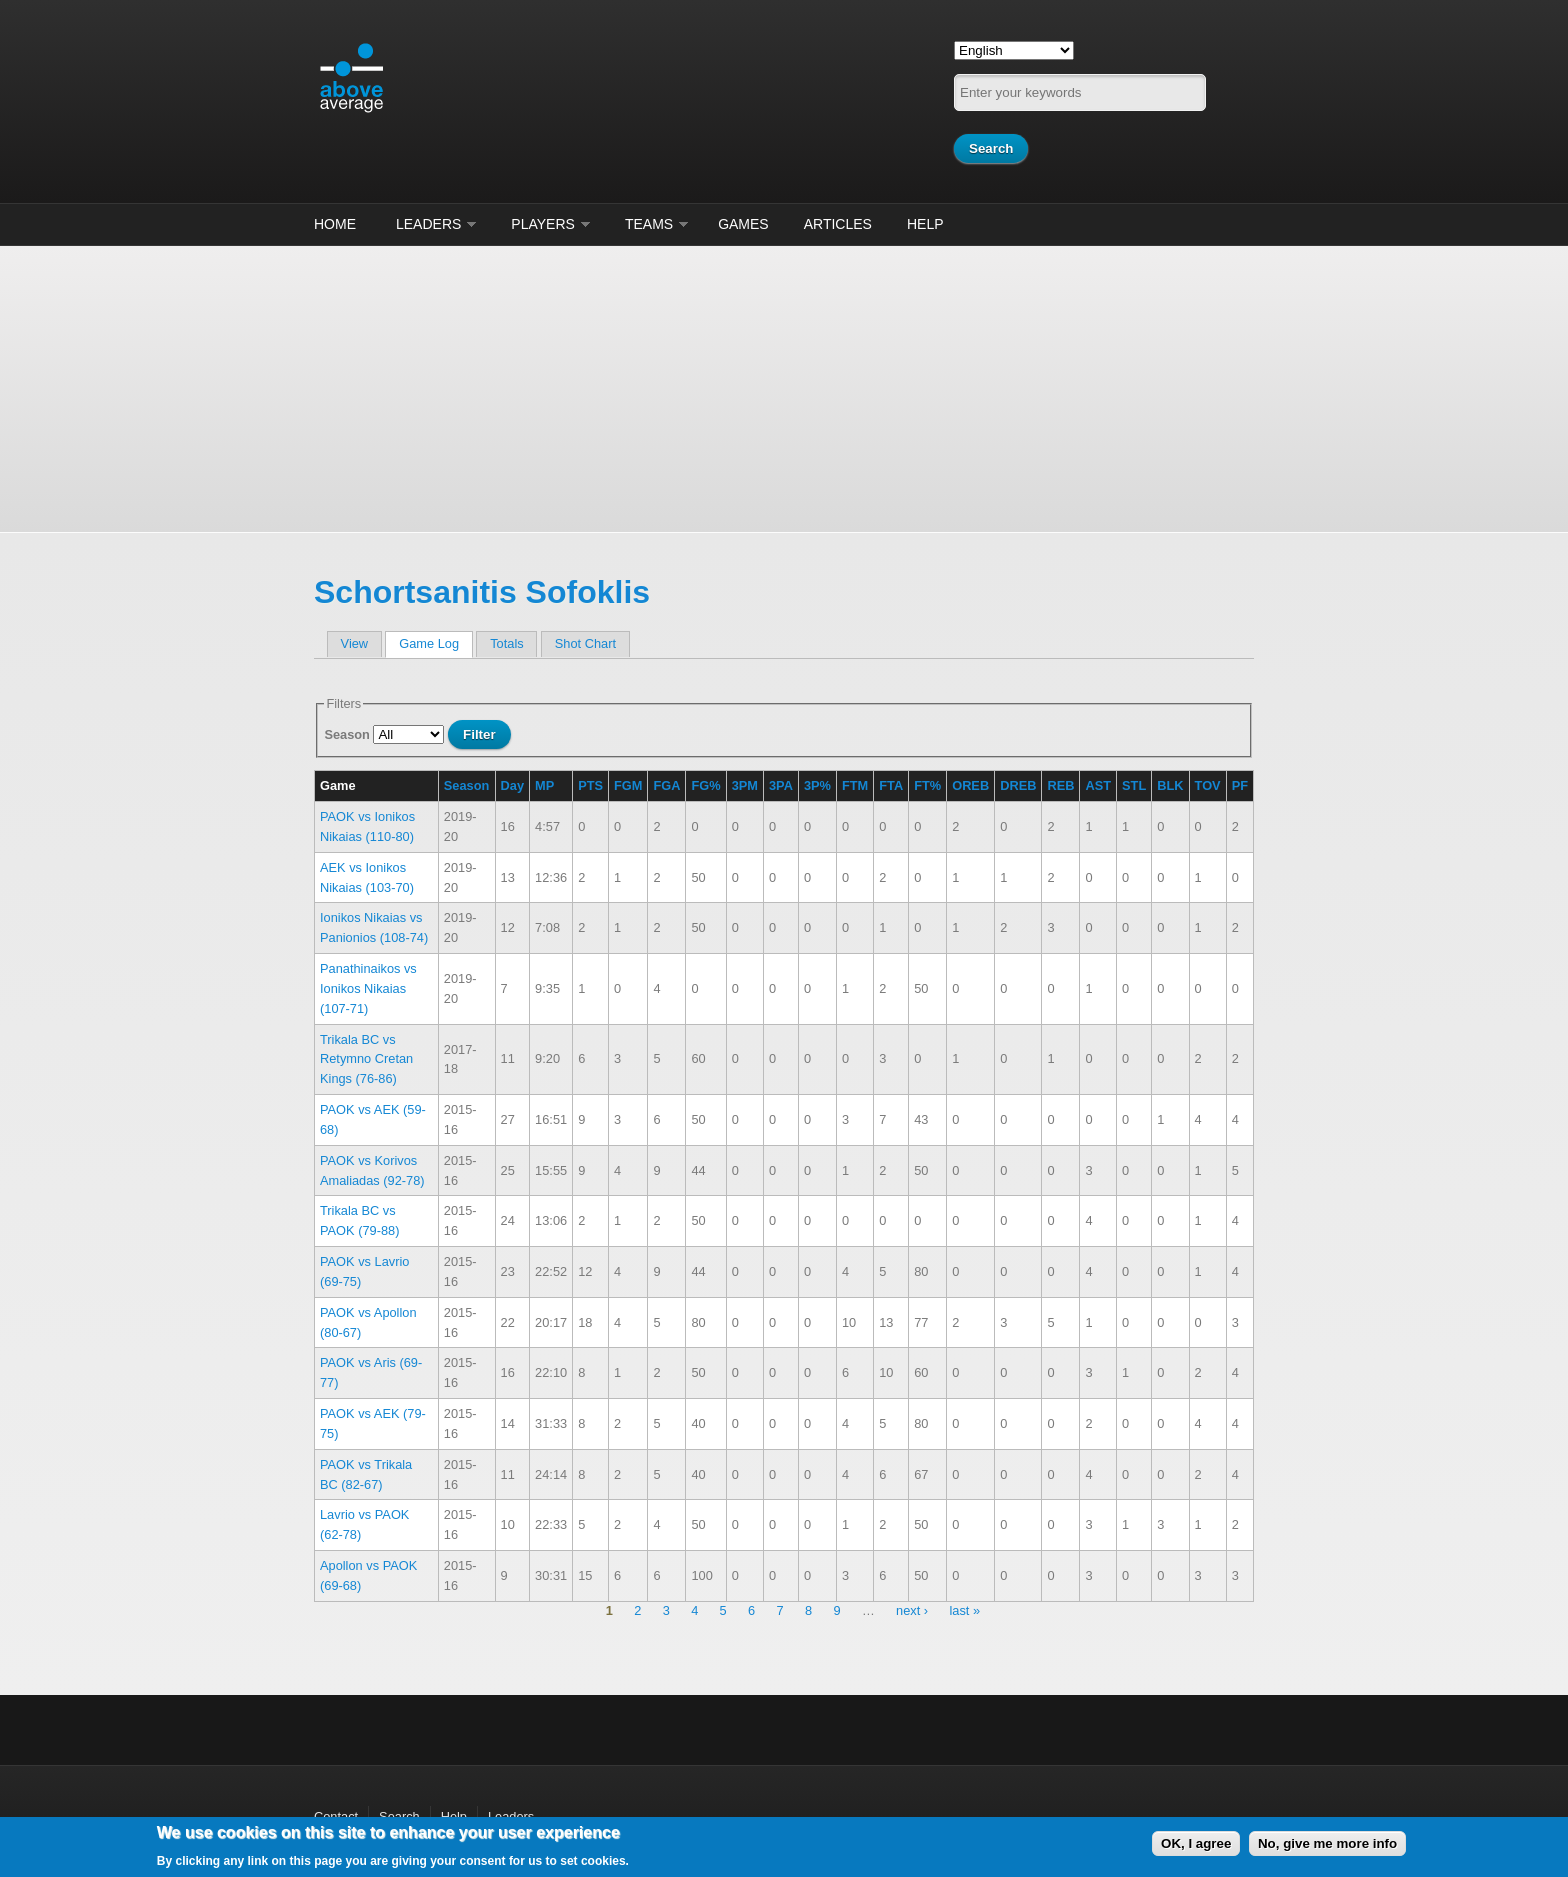 The image size is (1568, 1877). Describe the element at coordinates (348, 734) in the screenshot. I see `Season` at that location.